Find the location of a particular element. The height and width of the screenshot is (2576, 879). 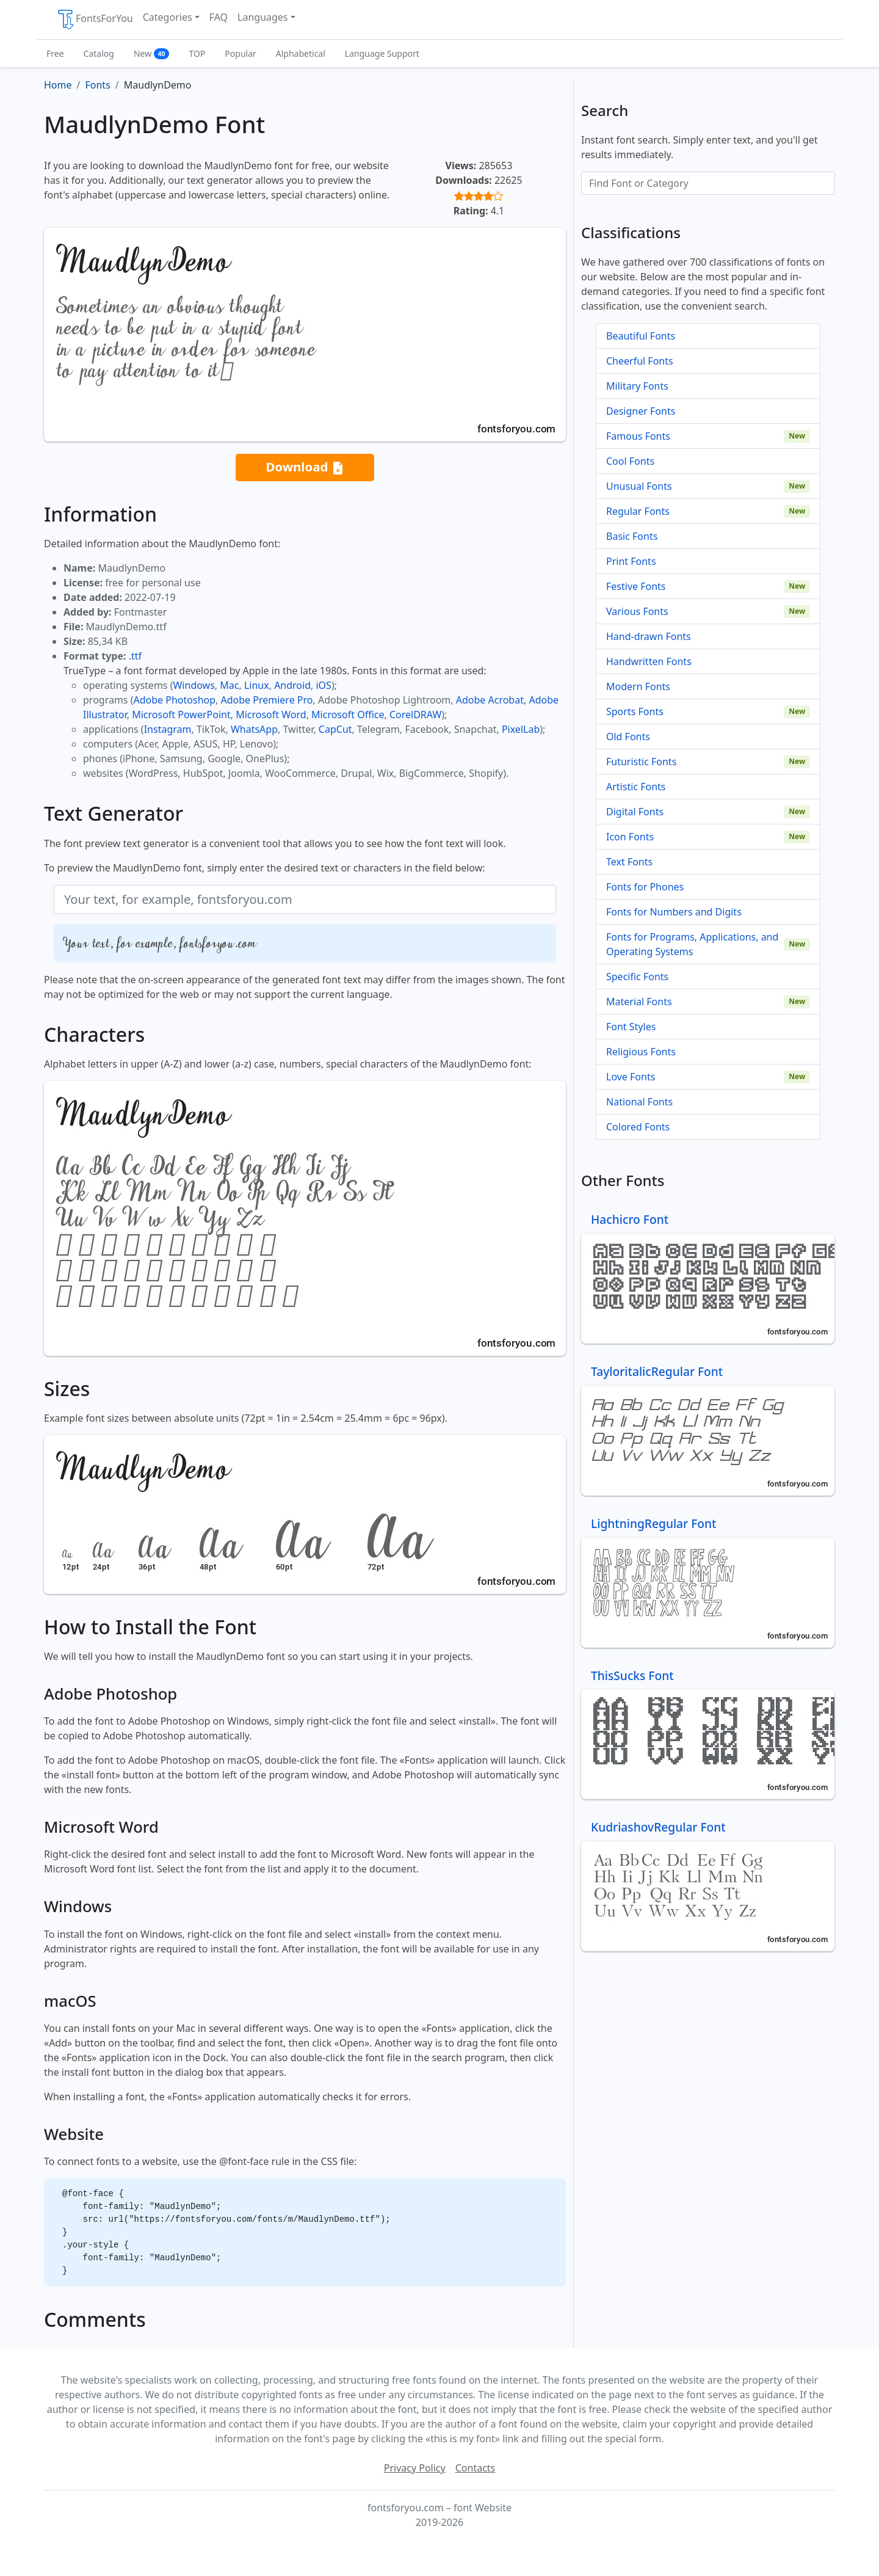

Religious Fonts is located at coordinates (641, 1051).